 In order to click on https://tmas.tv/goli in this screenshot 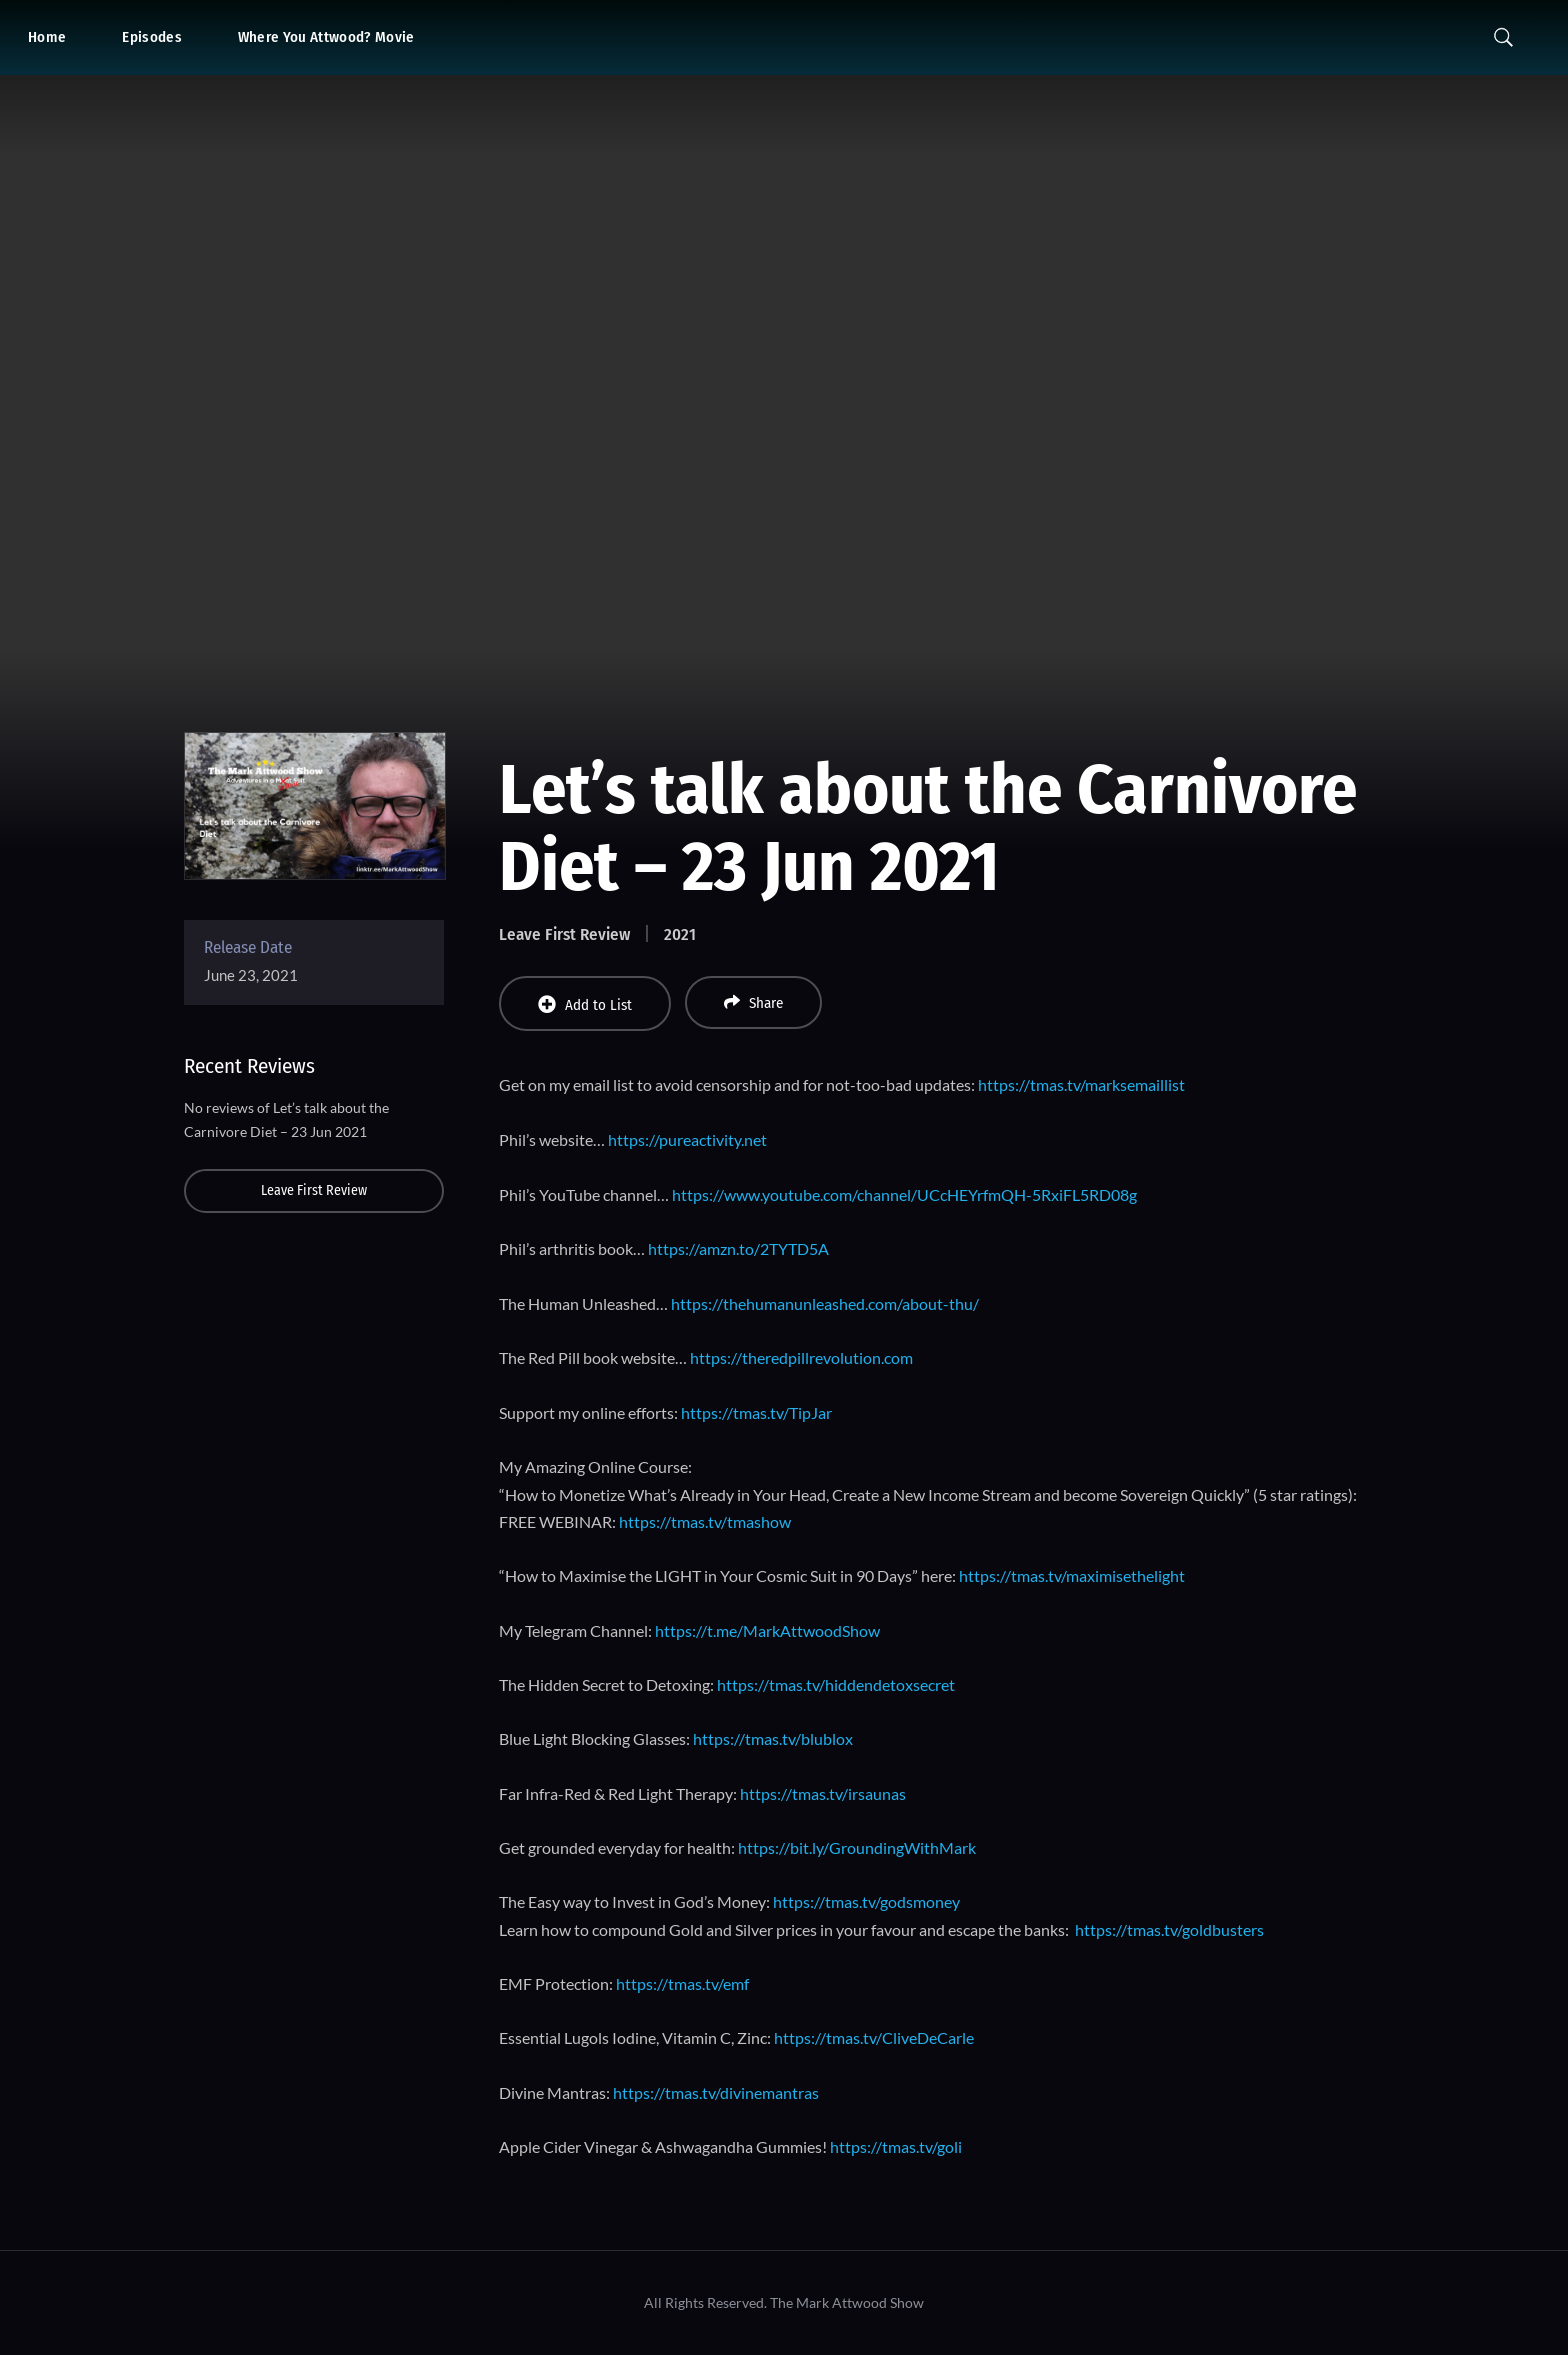, I will do `click(896, 2146)`.